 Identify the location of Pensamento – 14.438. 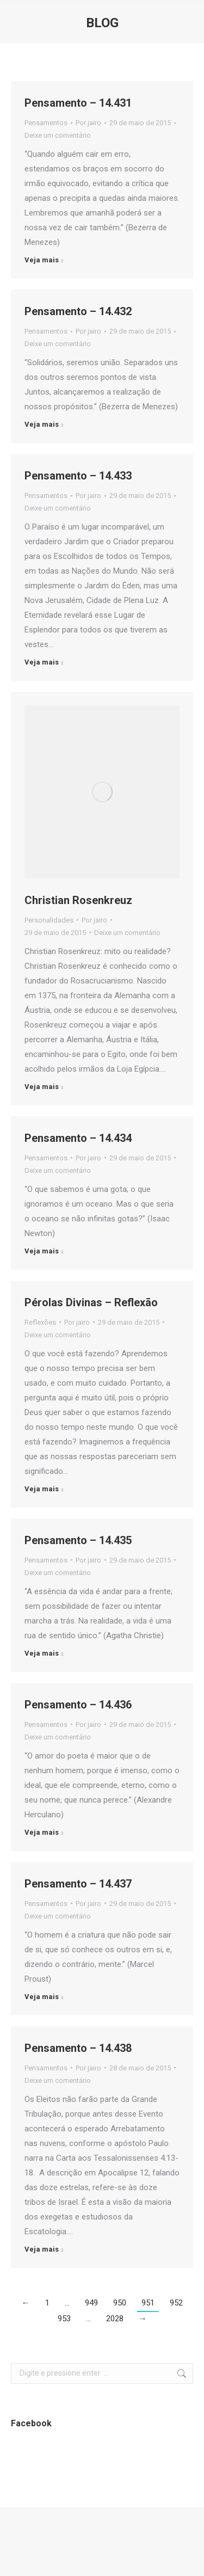
(78, 2048).